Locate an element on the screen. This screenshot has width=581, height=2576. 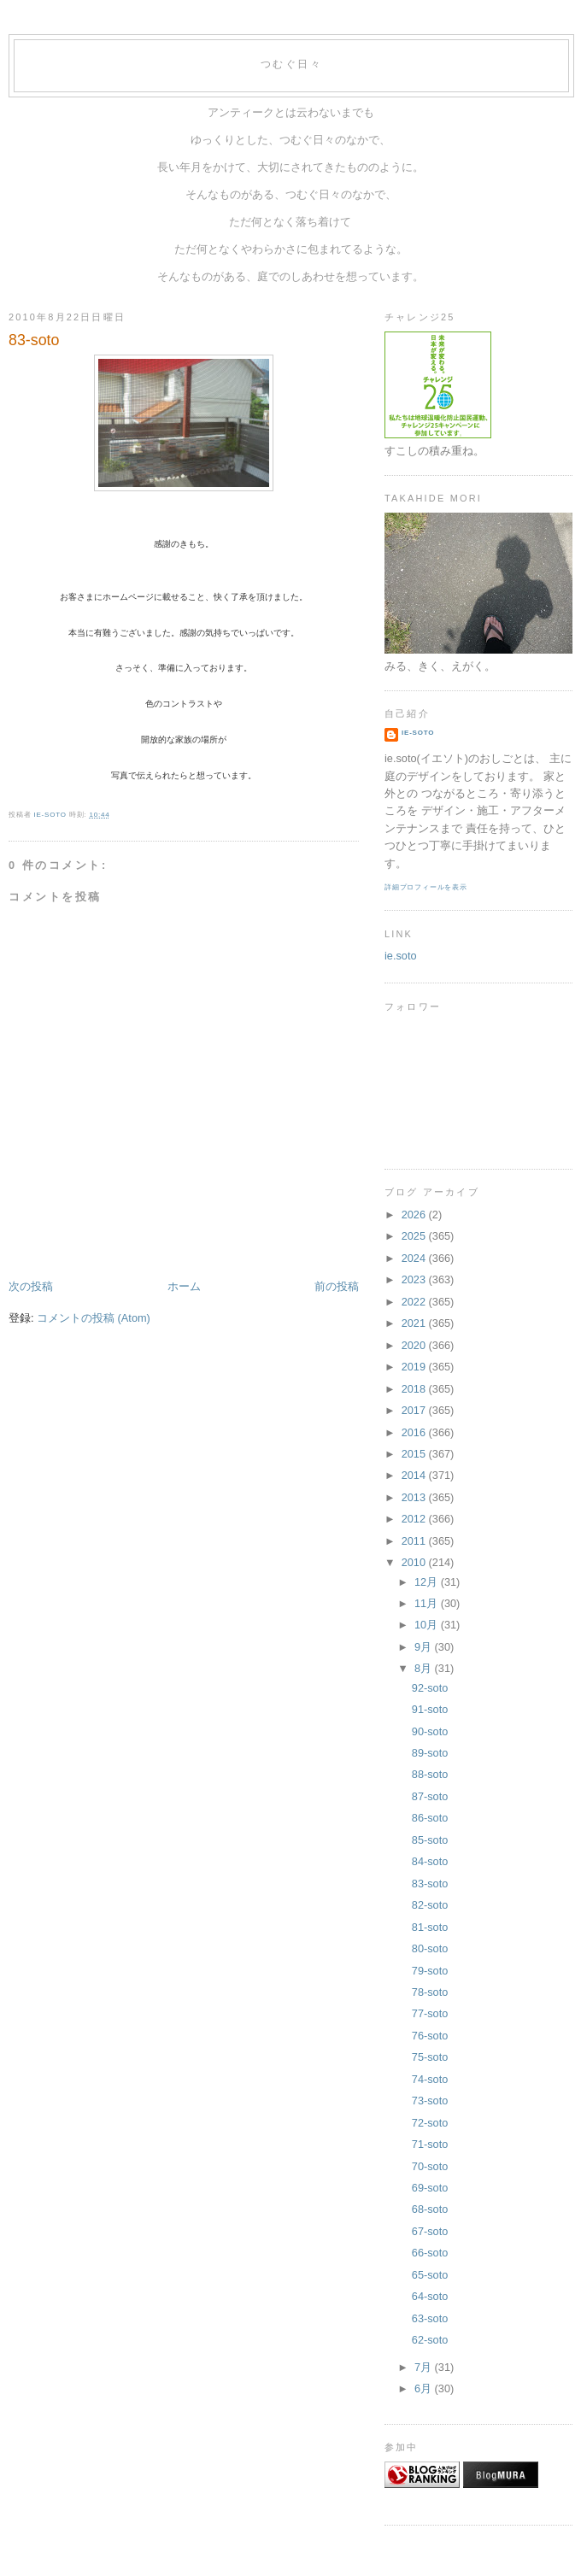
2026 is located at coordinates (415, 1214).